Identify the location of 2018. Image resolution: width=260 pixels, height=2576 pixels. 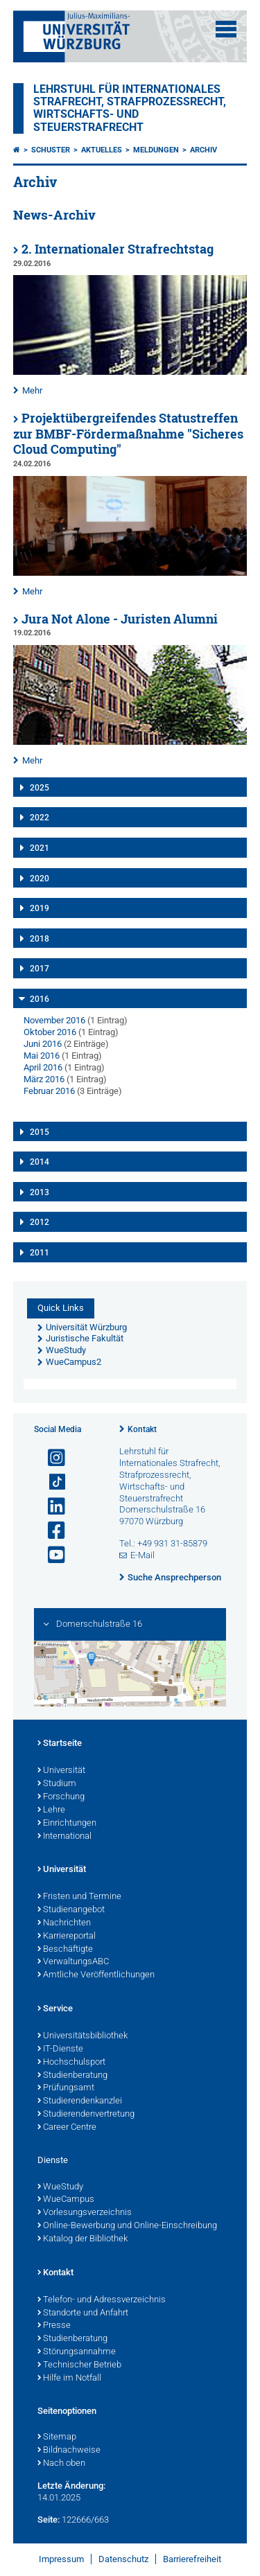
(39, 939).